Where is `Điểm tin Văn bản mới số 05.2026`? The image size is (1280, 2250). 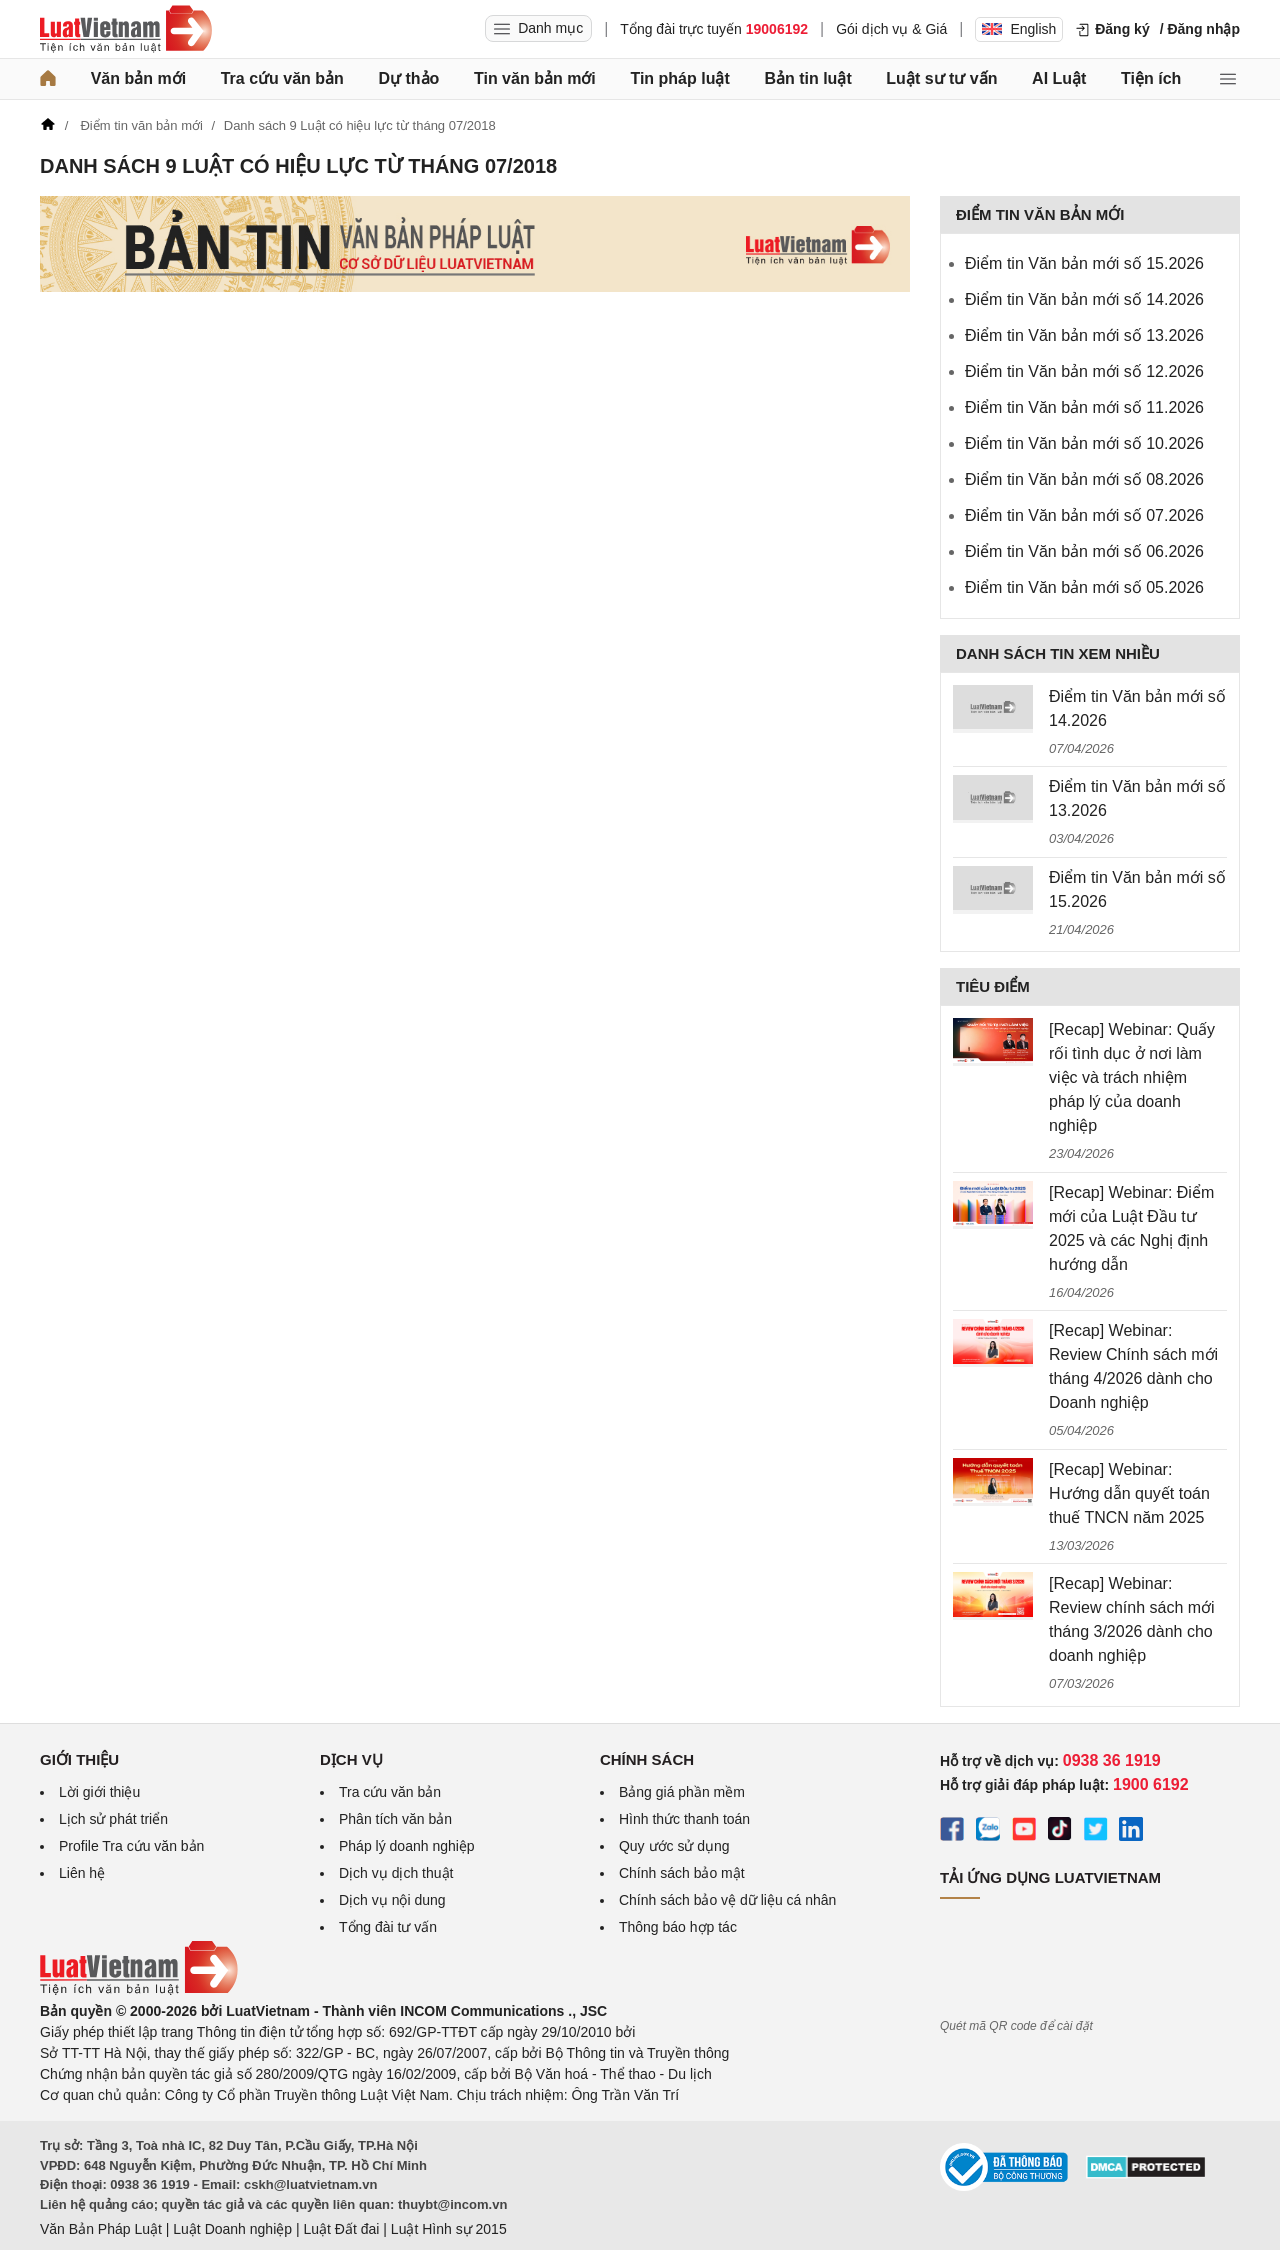
Điểm tin Văn bản mới số 05.2026 is located at coordinates (1084, 587).